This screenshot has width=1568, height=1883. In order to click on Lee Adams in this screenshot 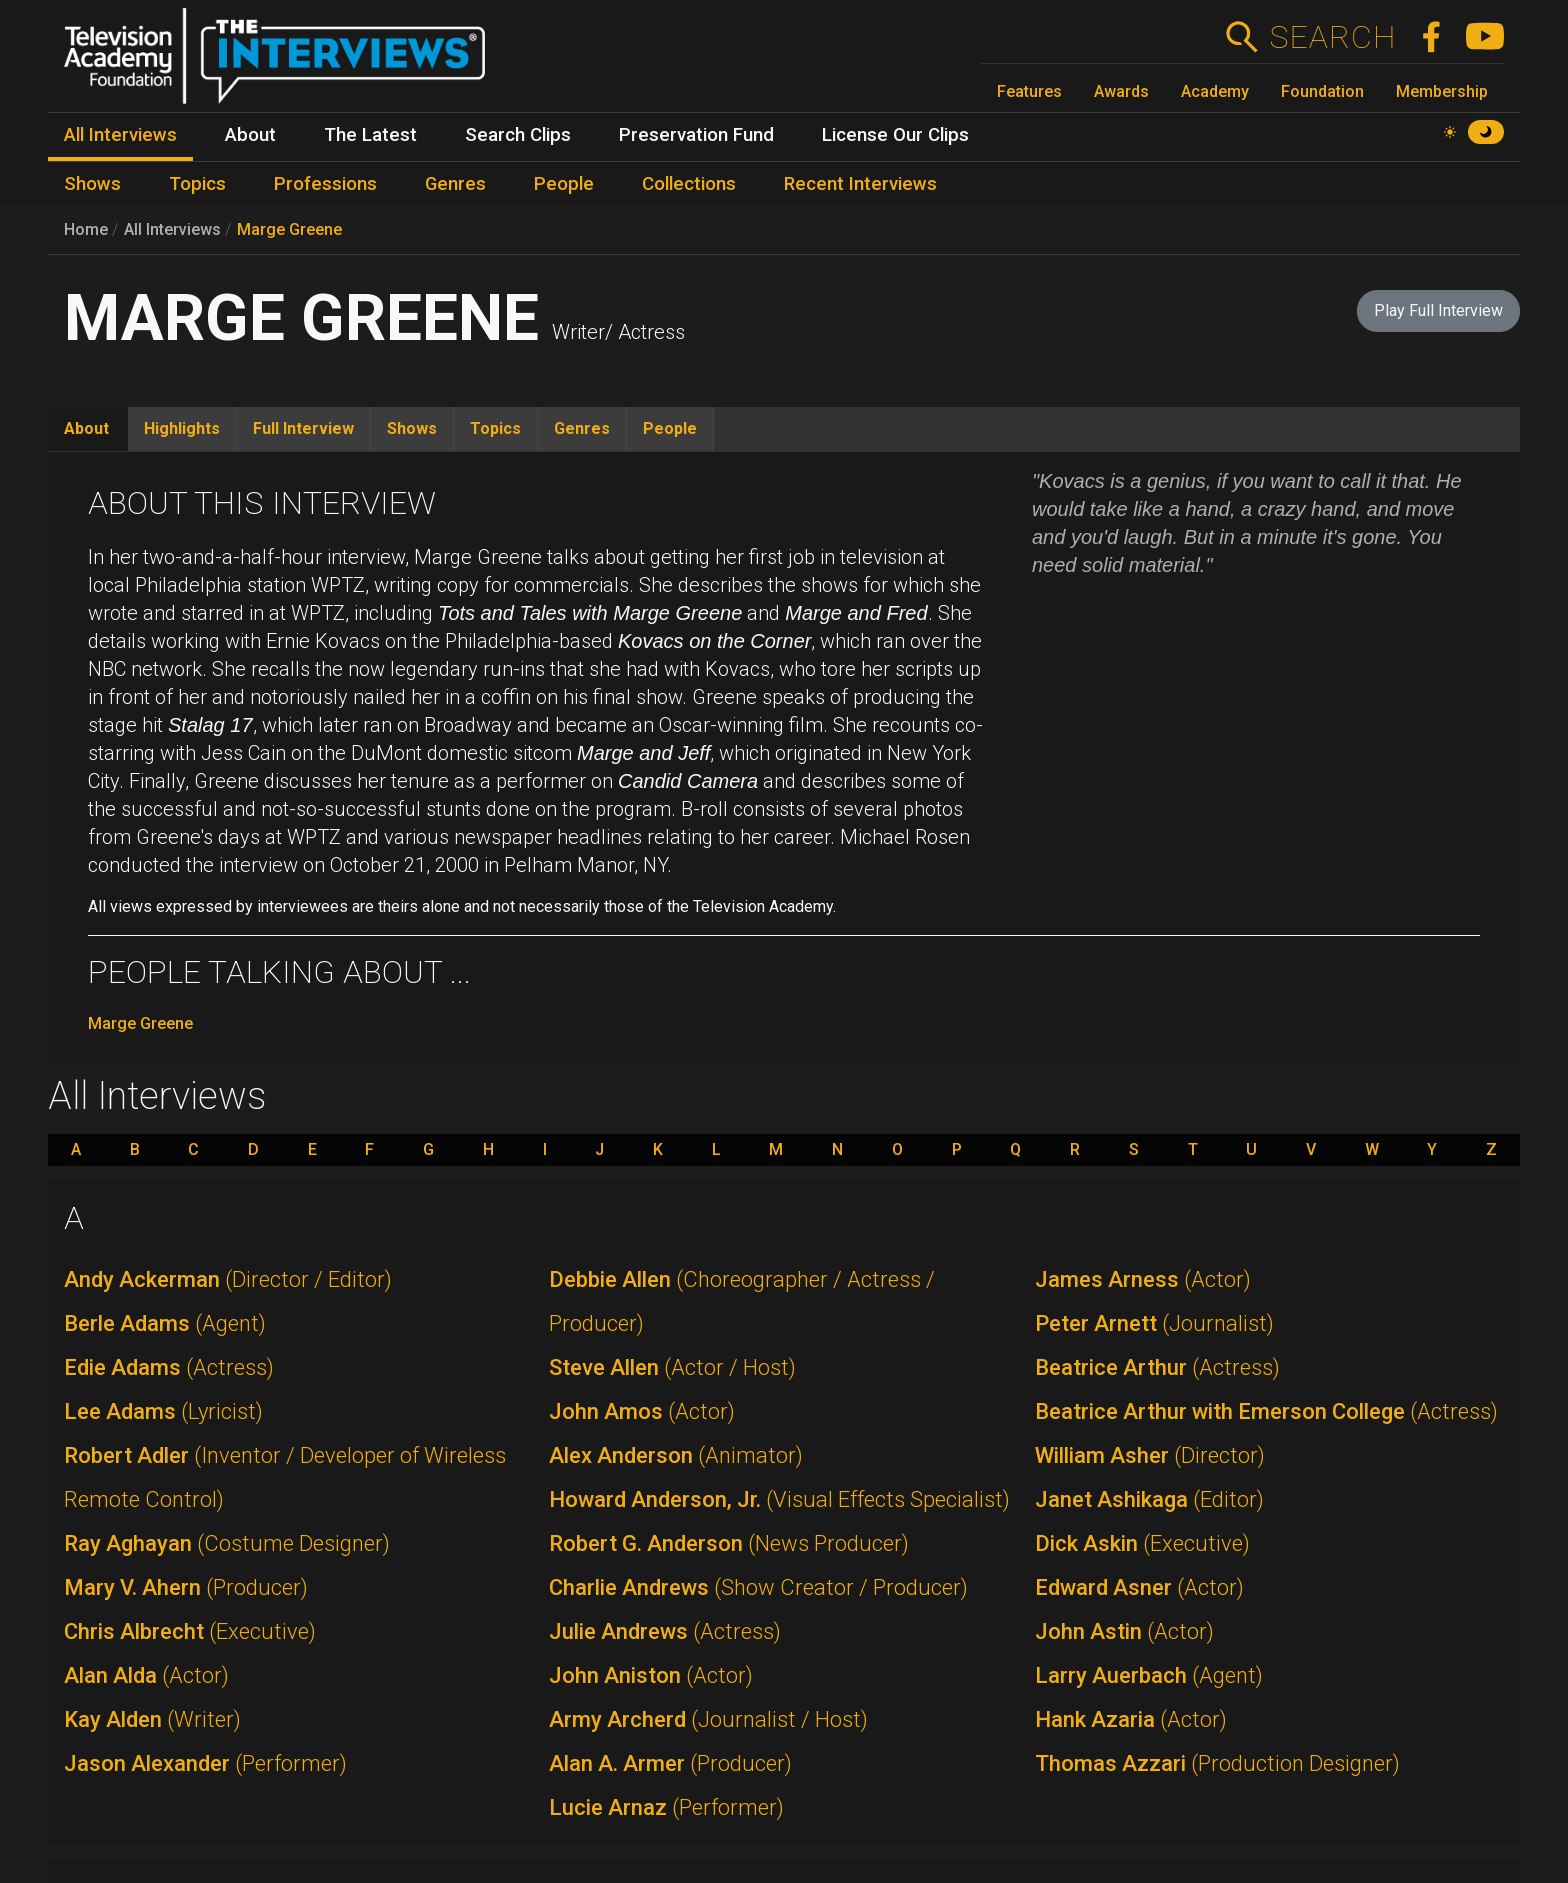, I will do `click(163, 1411)`.